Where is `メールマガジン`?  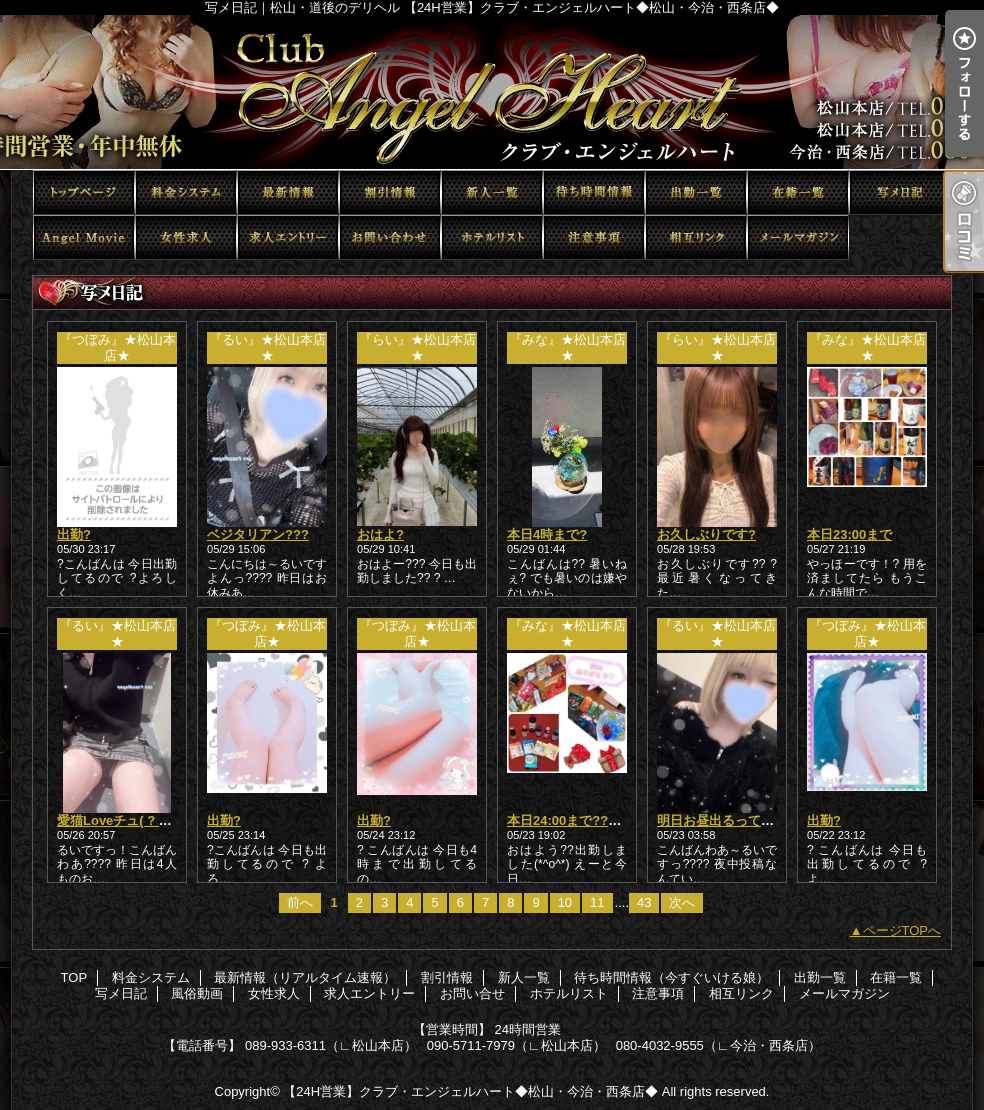 メールマガジン is located at coordinates (798, 237).